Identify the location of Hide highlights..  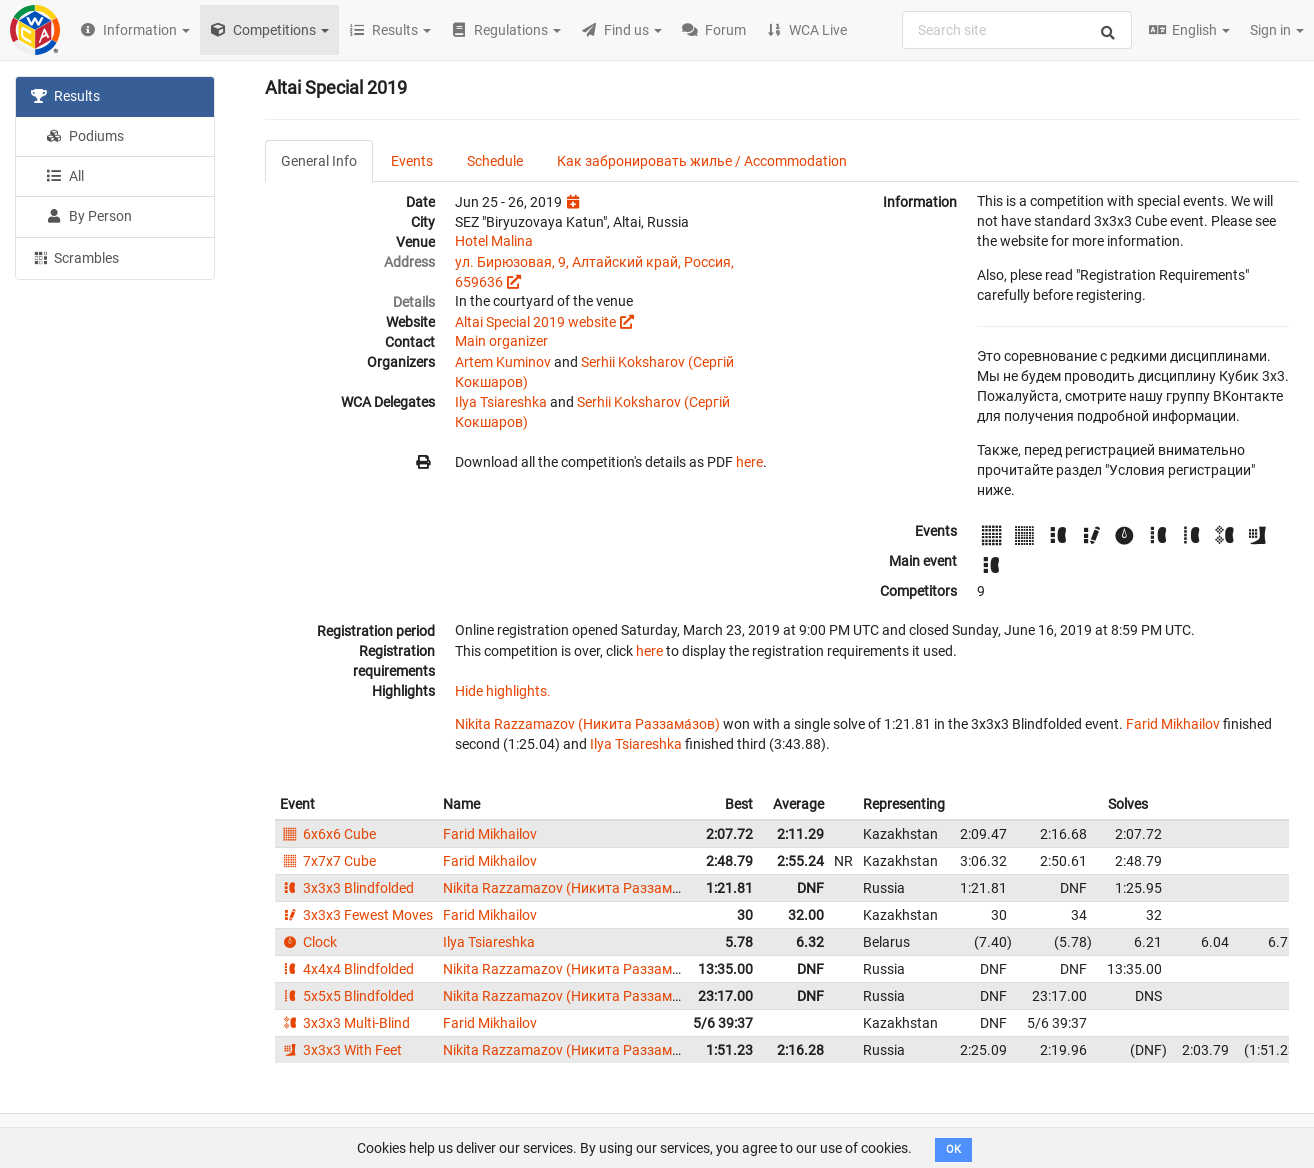
(503, 691).